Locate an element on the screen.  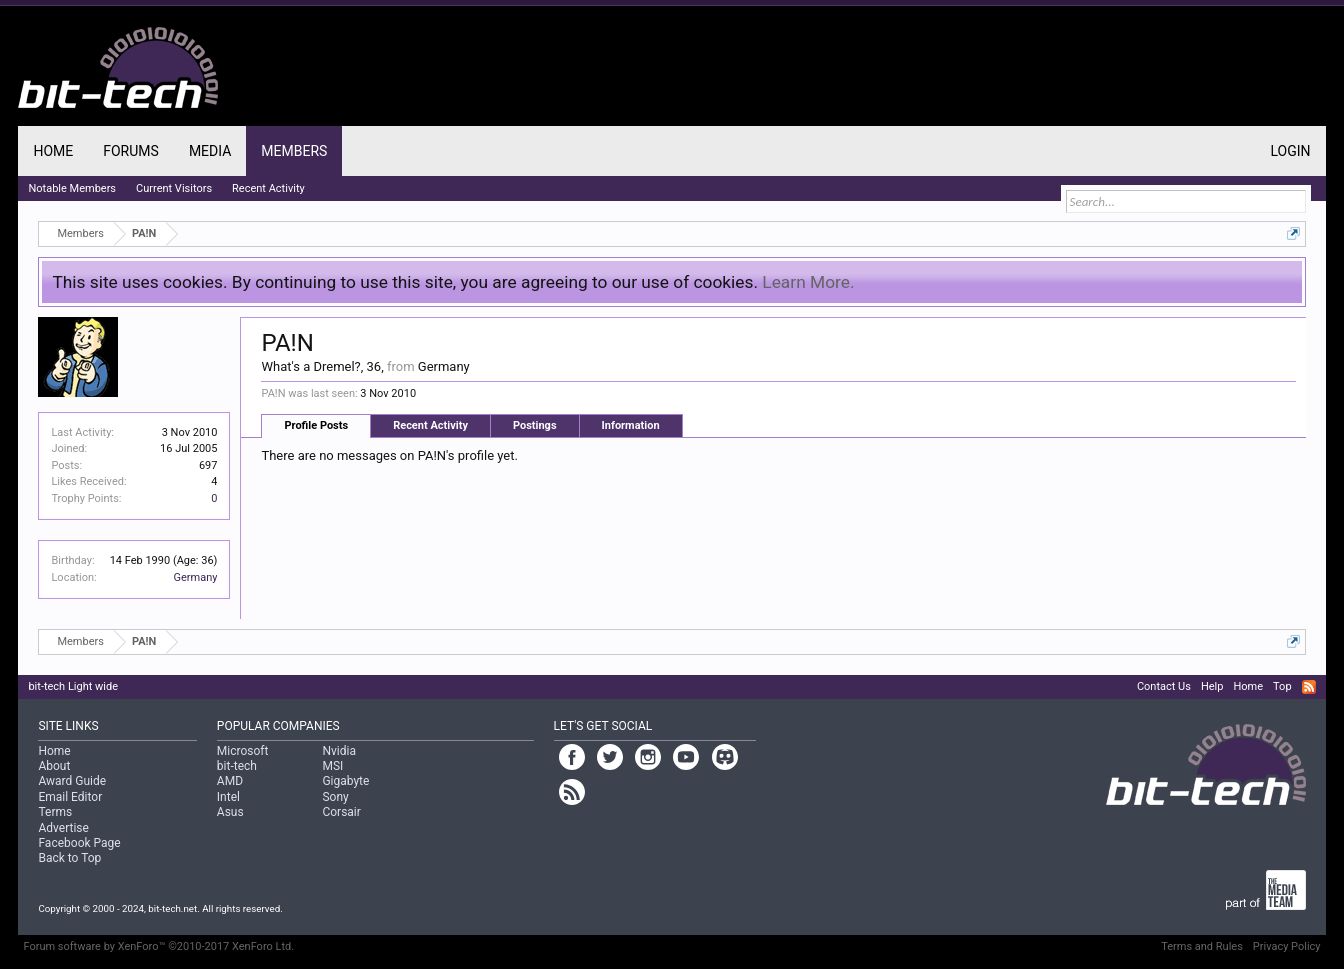
Members is located at coordinates (294, 151).